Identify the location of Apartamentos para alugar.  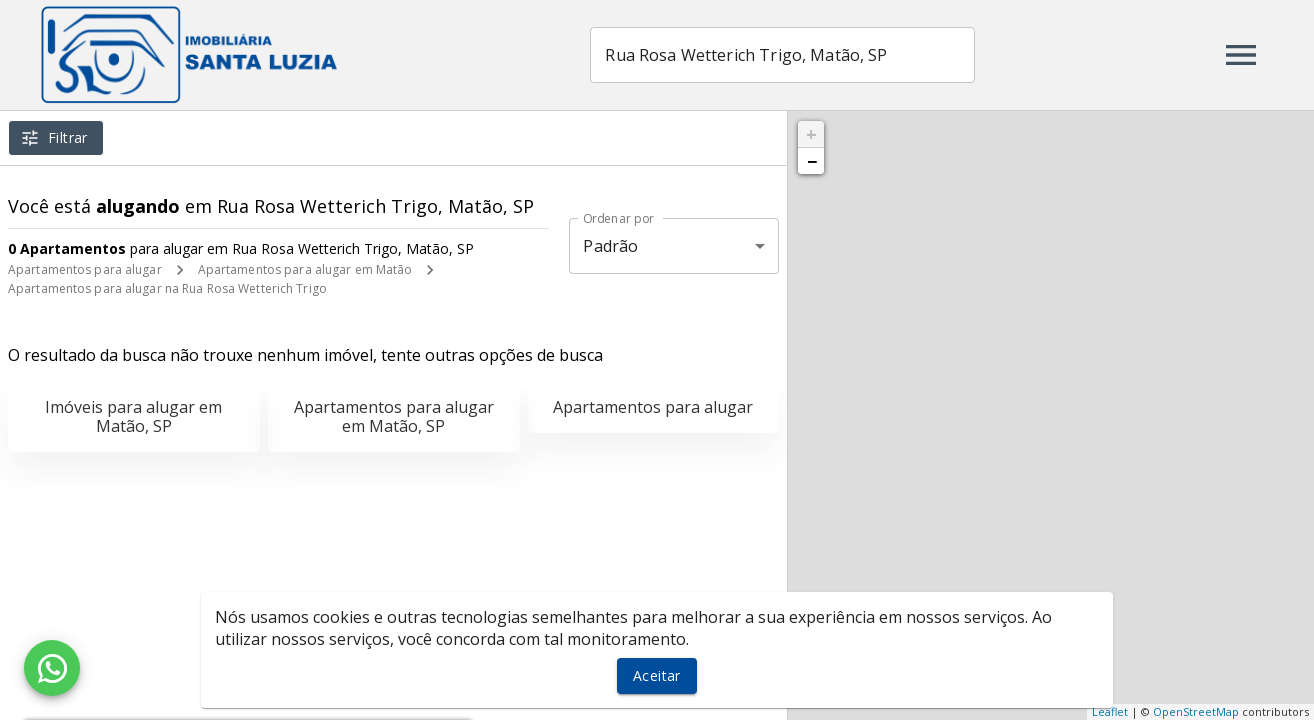
(85, 269).